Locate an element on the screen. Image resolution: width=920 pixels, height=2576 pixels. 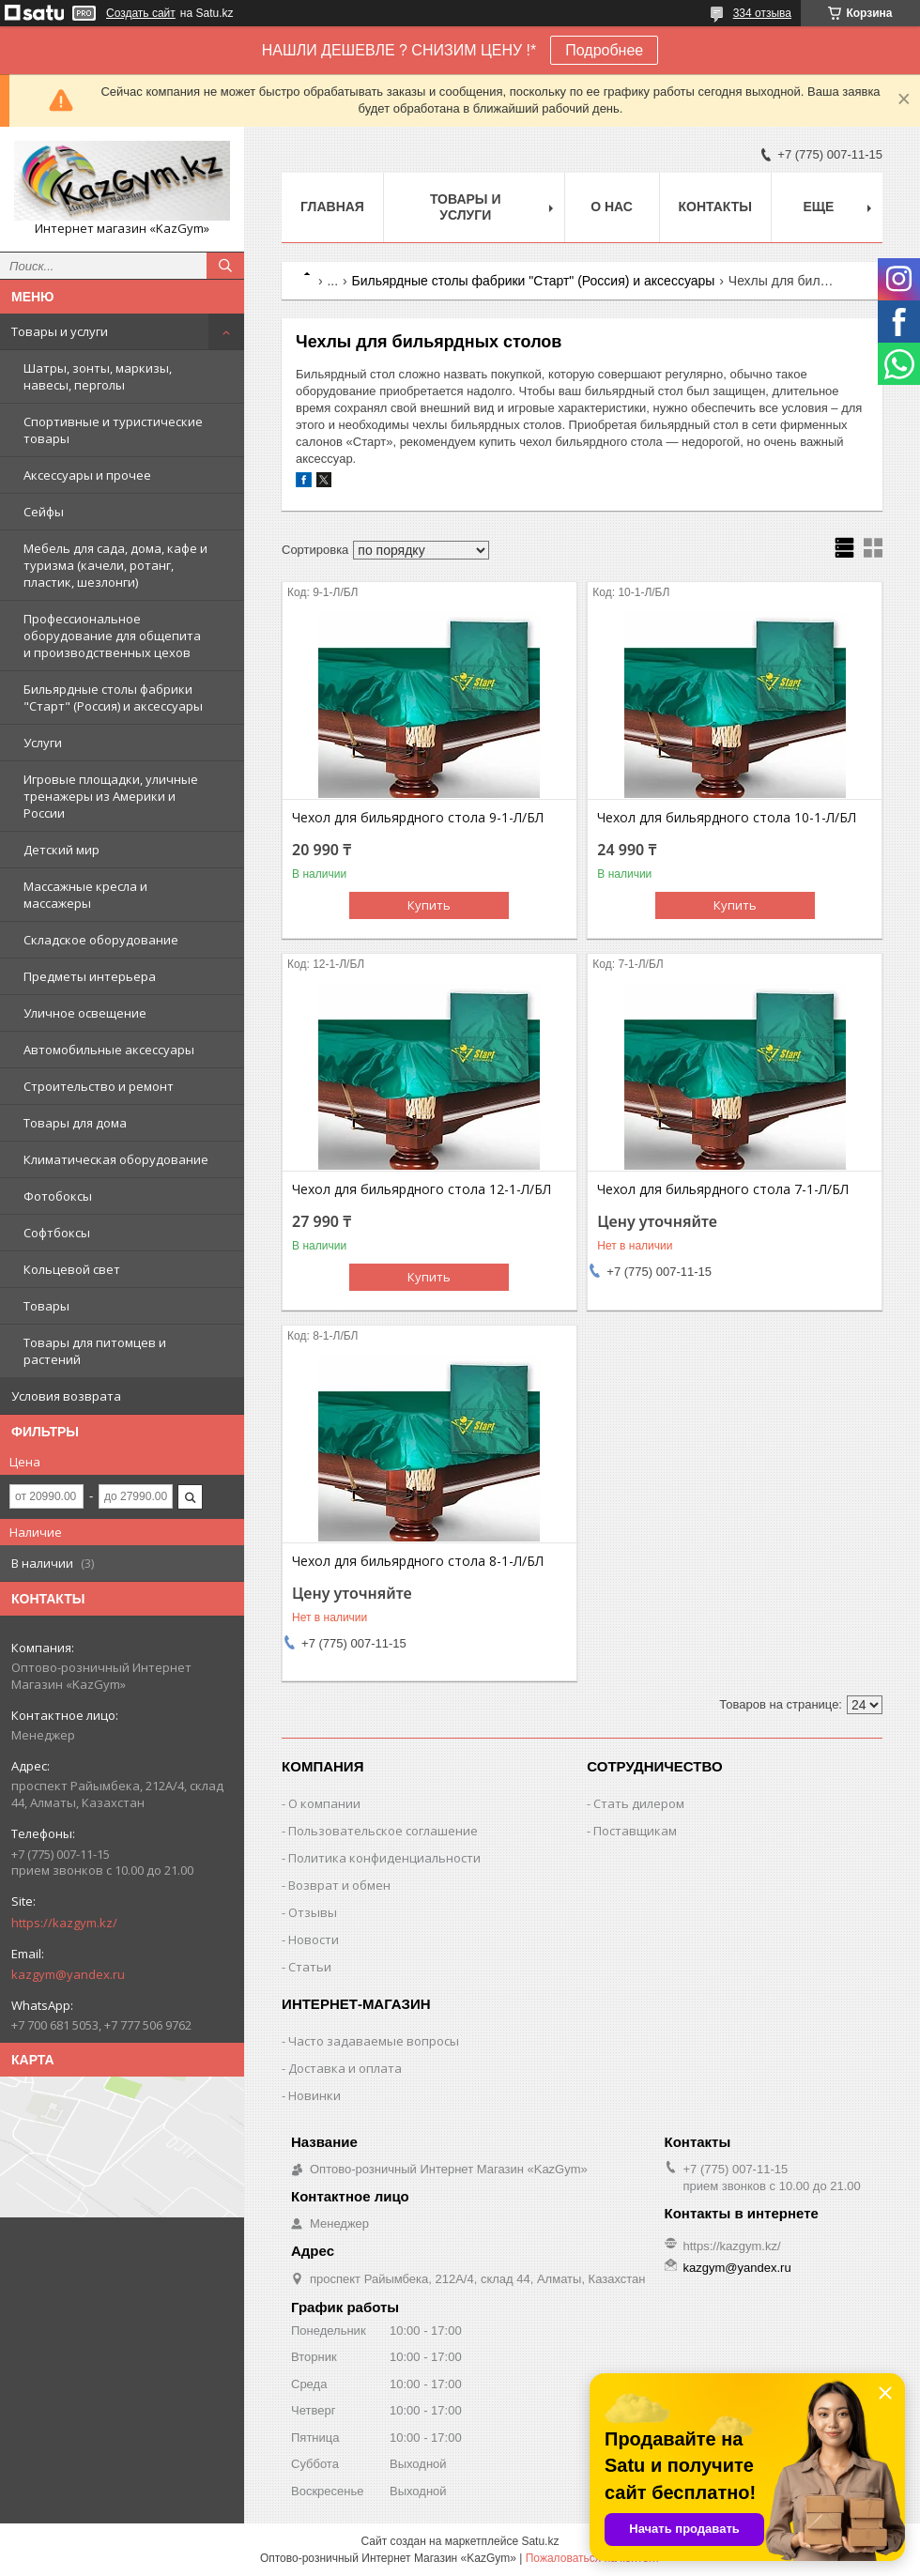
Детский мир is located at coordinates (61, 849).